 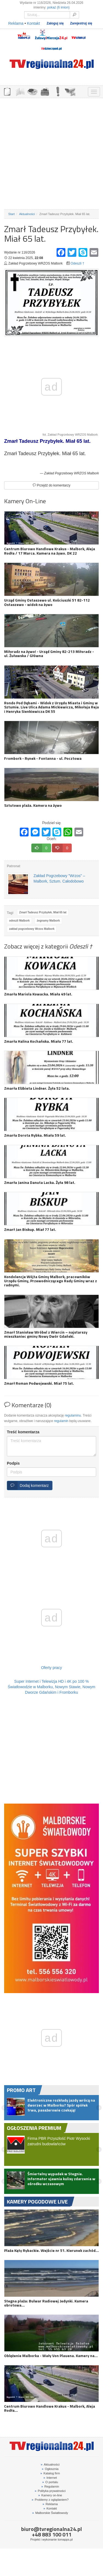 I want to click on odeszli Malbork, so click(x=19, y=920).